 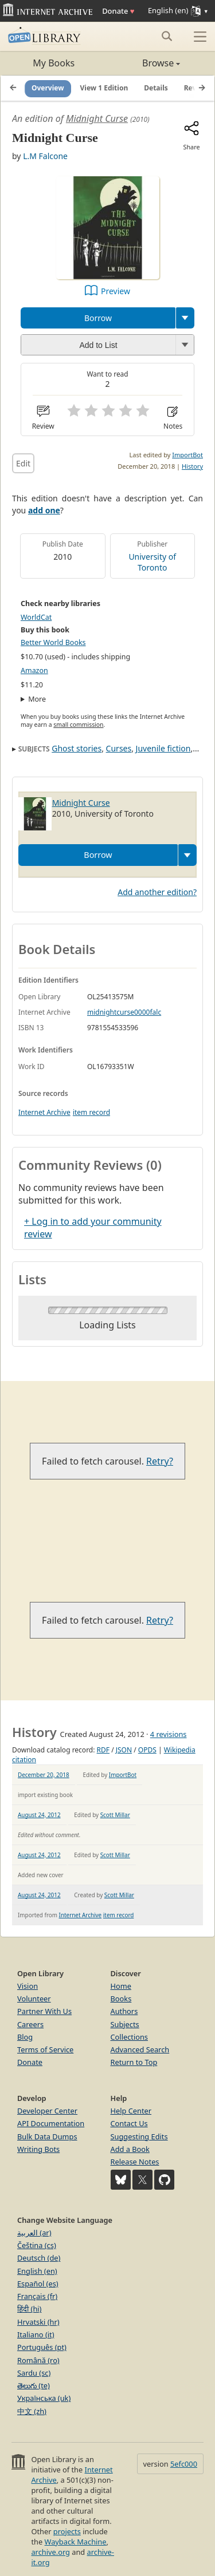 I want to click on Amazon, so click(x=34, y=670).